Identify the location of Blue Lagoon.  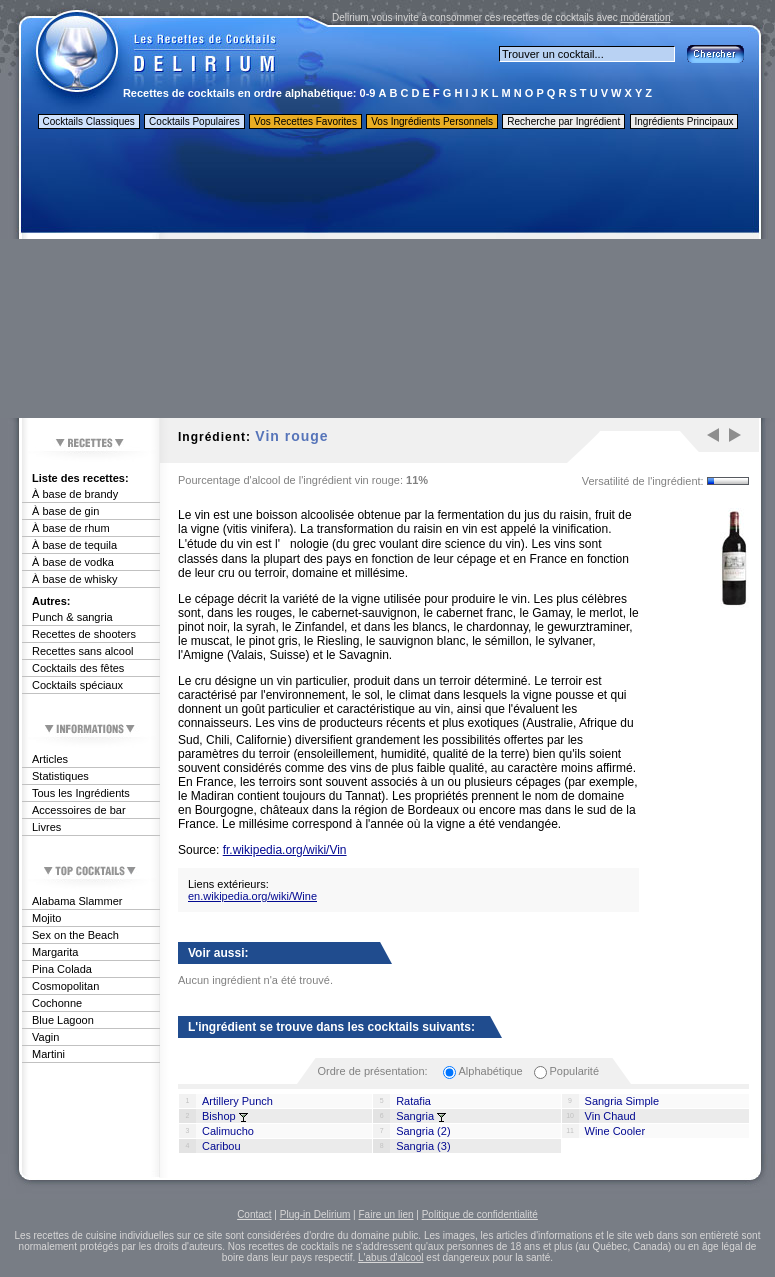
(63, 1020).